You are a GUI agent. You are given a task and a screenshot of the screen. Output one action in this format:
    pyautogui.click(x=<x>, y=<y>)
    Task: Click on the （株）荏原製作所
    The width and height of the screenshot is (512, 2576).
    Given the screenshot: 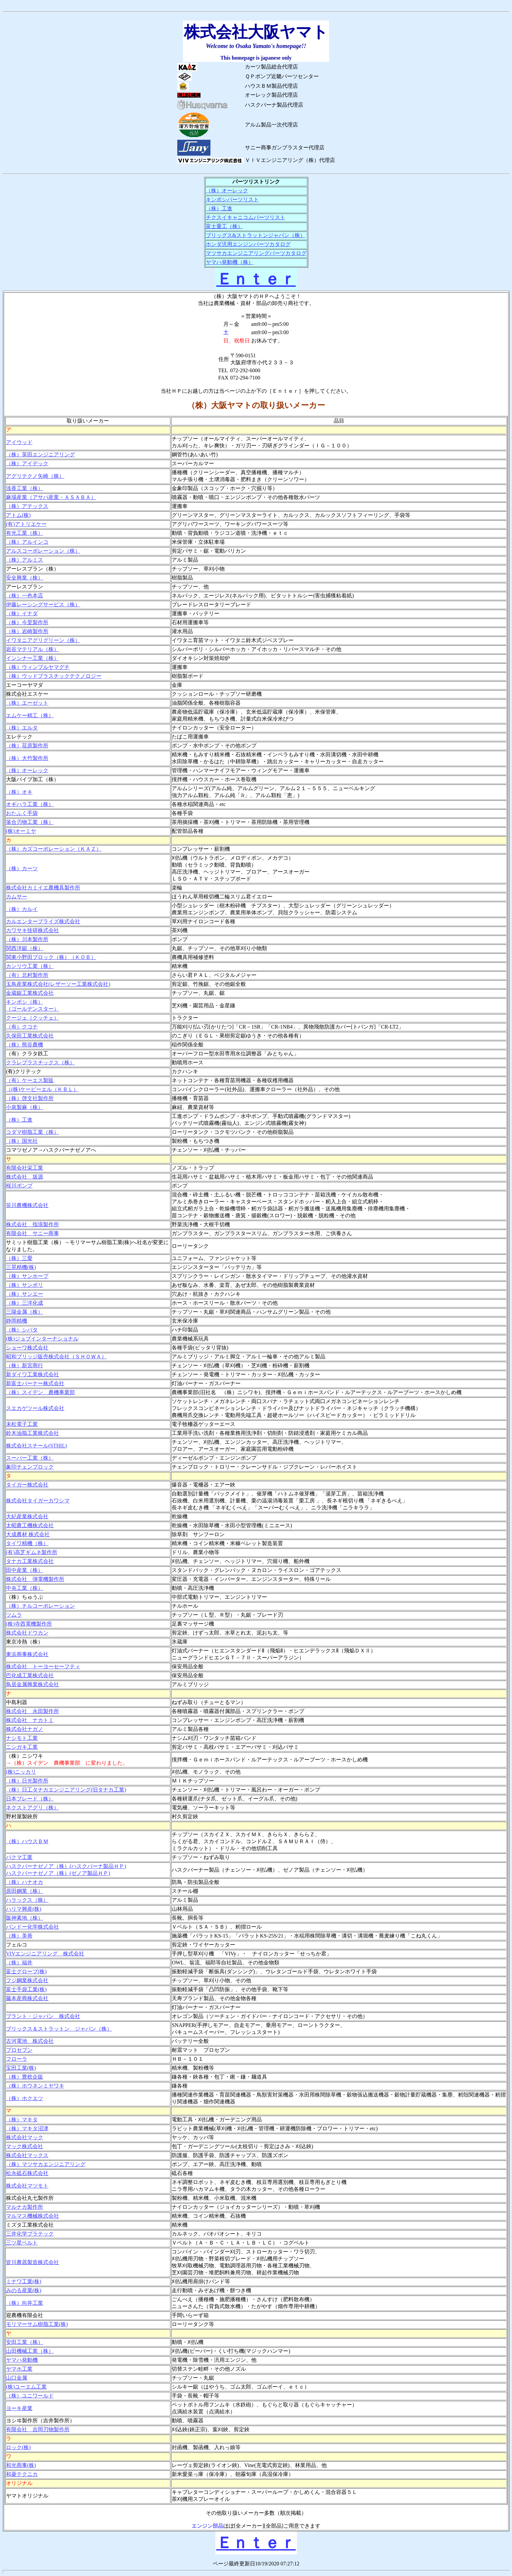 What is the action you would take?
    pyautogui.click(x=27, y=745)
    